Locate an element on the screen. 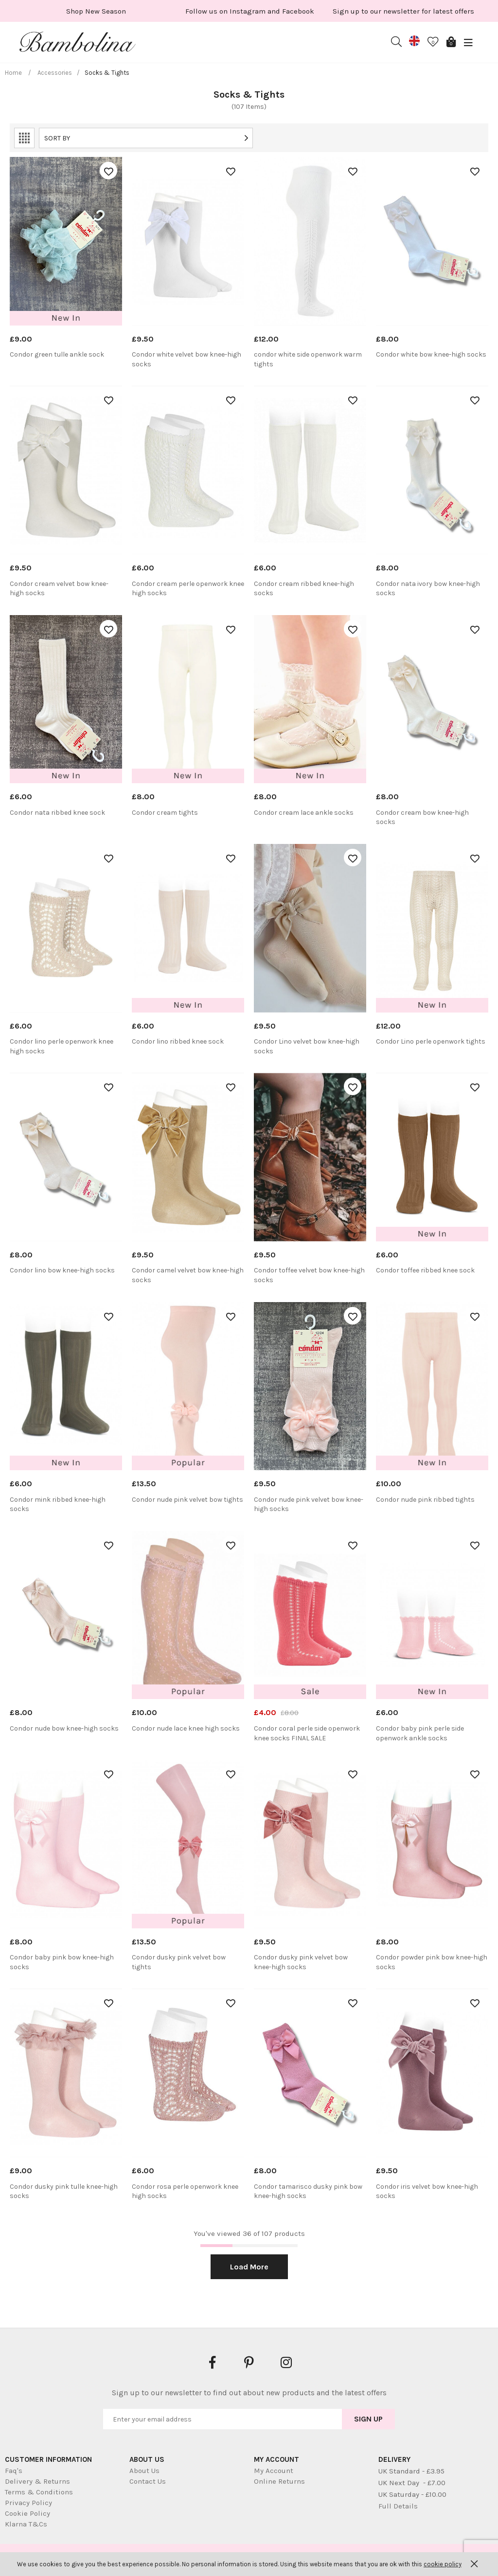 The width and height of the screenshot is (498, 2576). Contact Us is located at coordinates (147, 2481).